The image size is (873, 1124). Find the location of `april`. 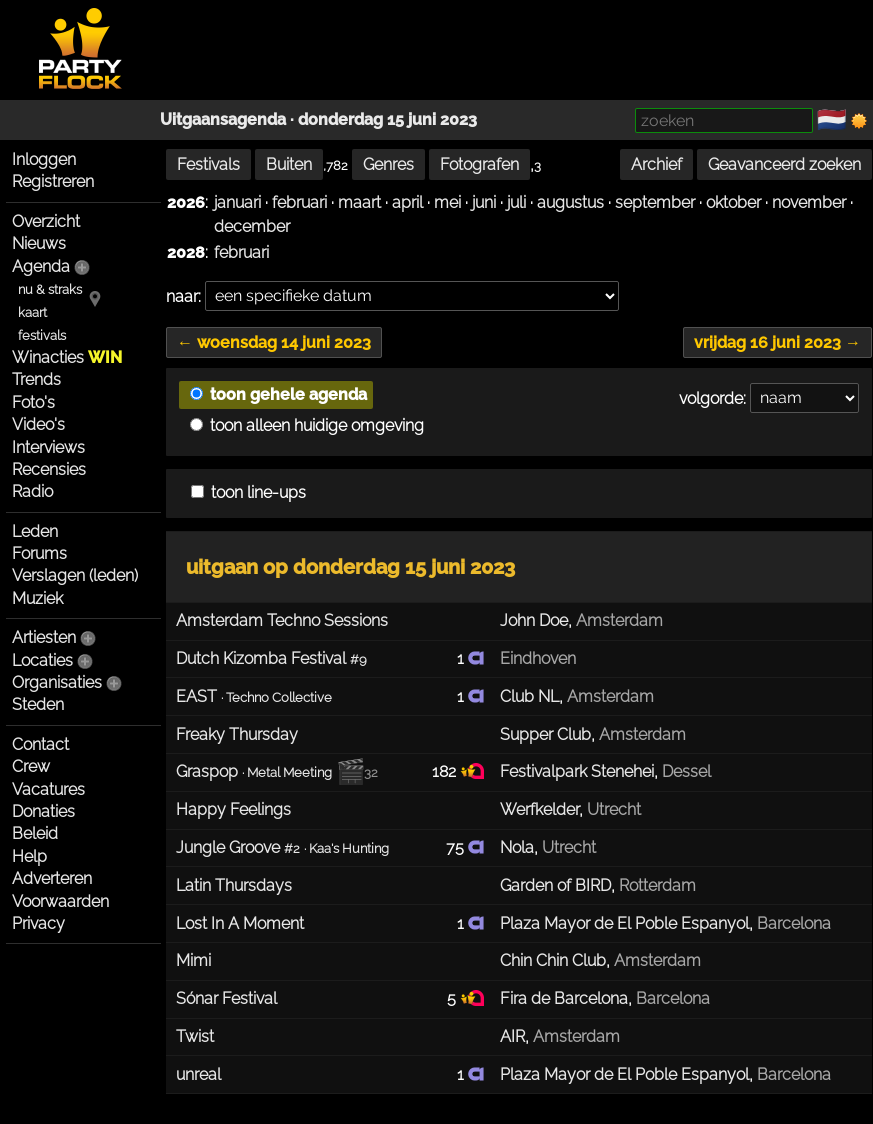

april is located at coordinates (407, 202).